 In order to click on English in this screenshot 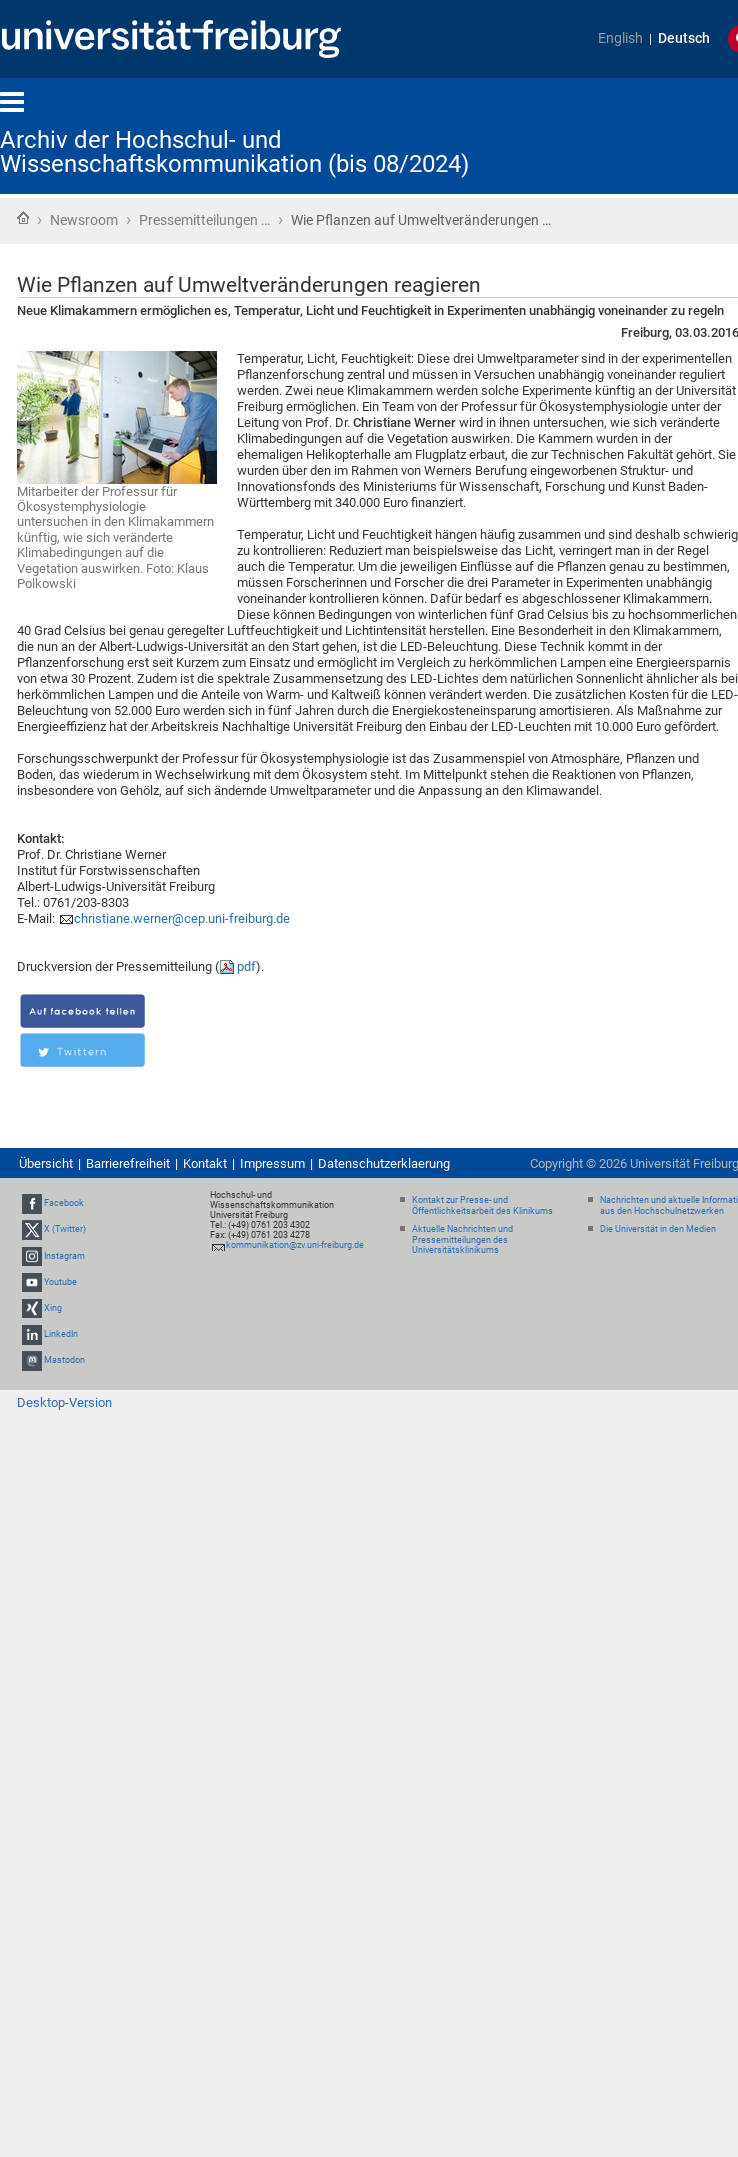, I will do `click(620, 38)`.